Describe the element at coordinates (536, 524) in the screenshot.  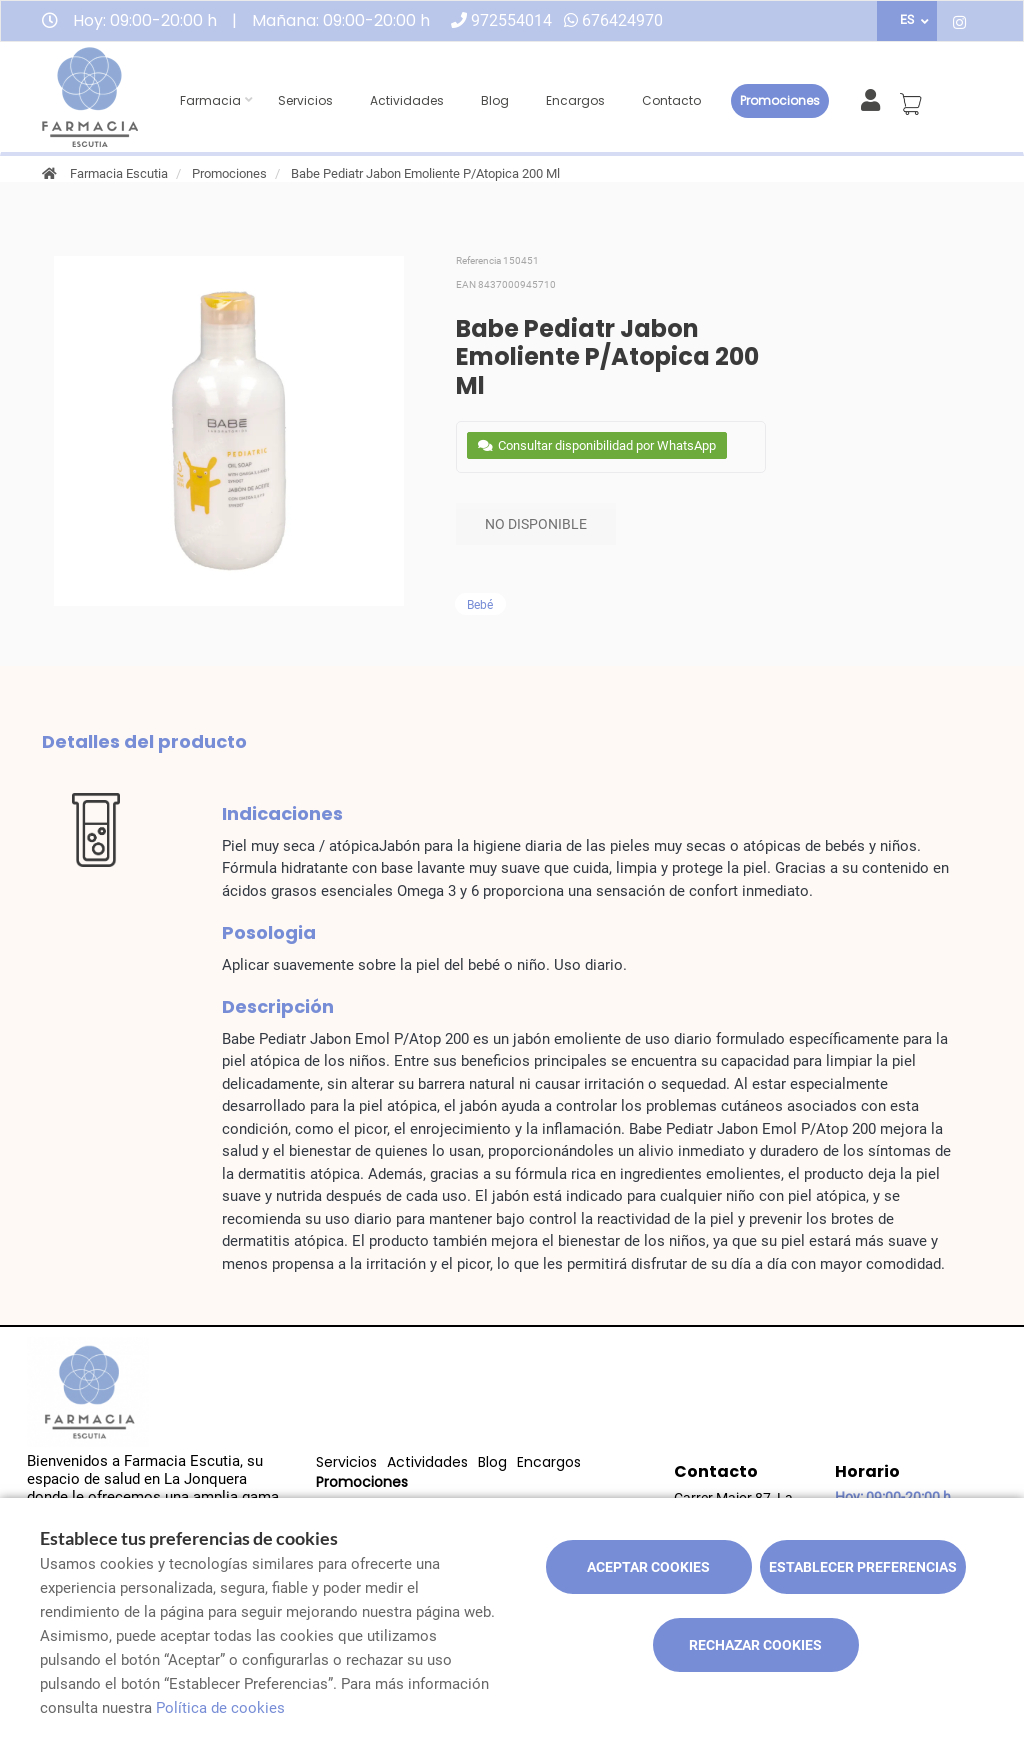
I see `No disponible` at that location.